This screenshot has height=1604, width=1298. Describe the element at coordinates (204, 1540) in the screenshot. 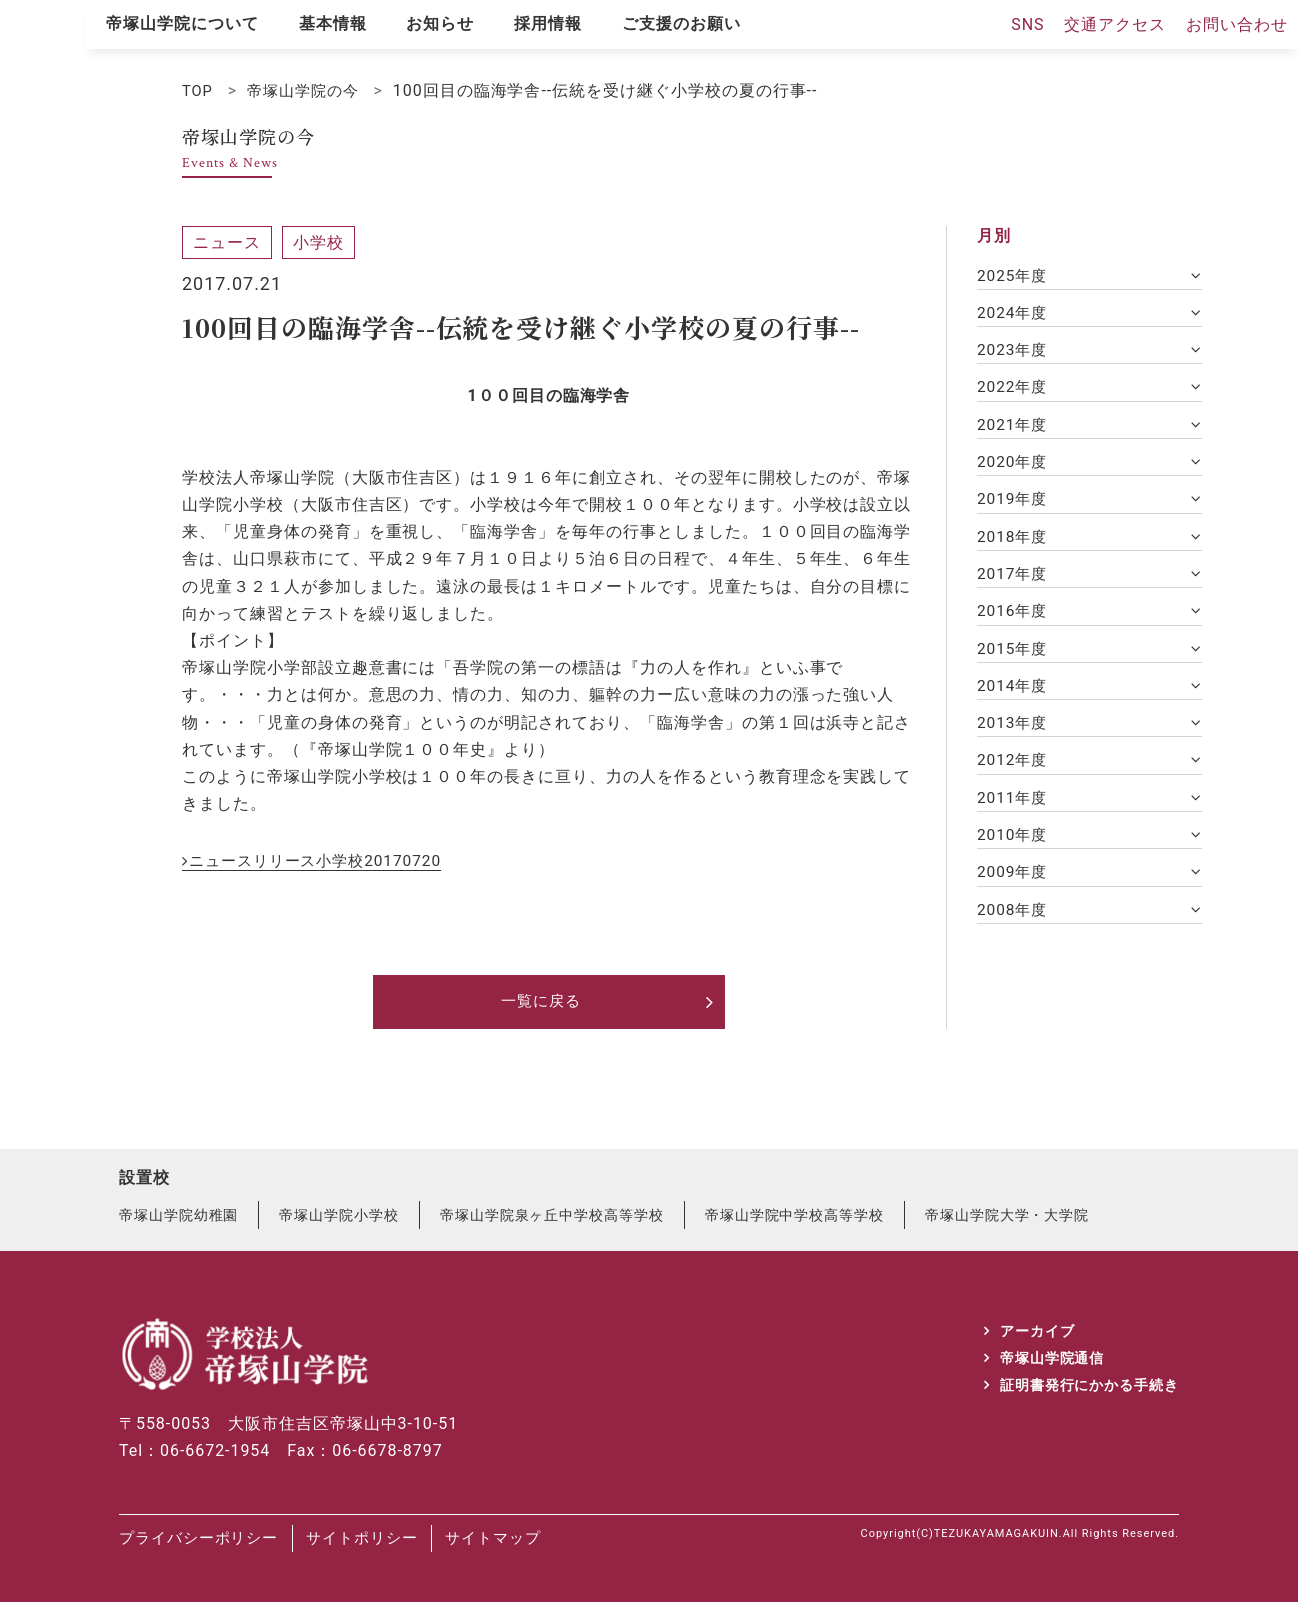

I see `プライバシーポリシー` at that location.